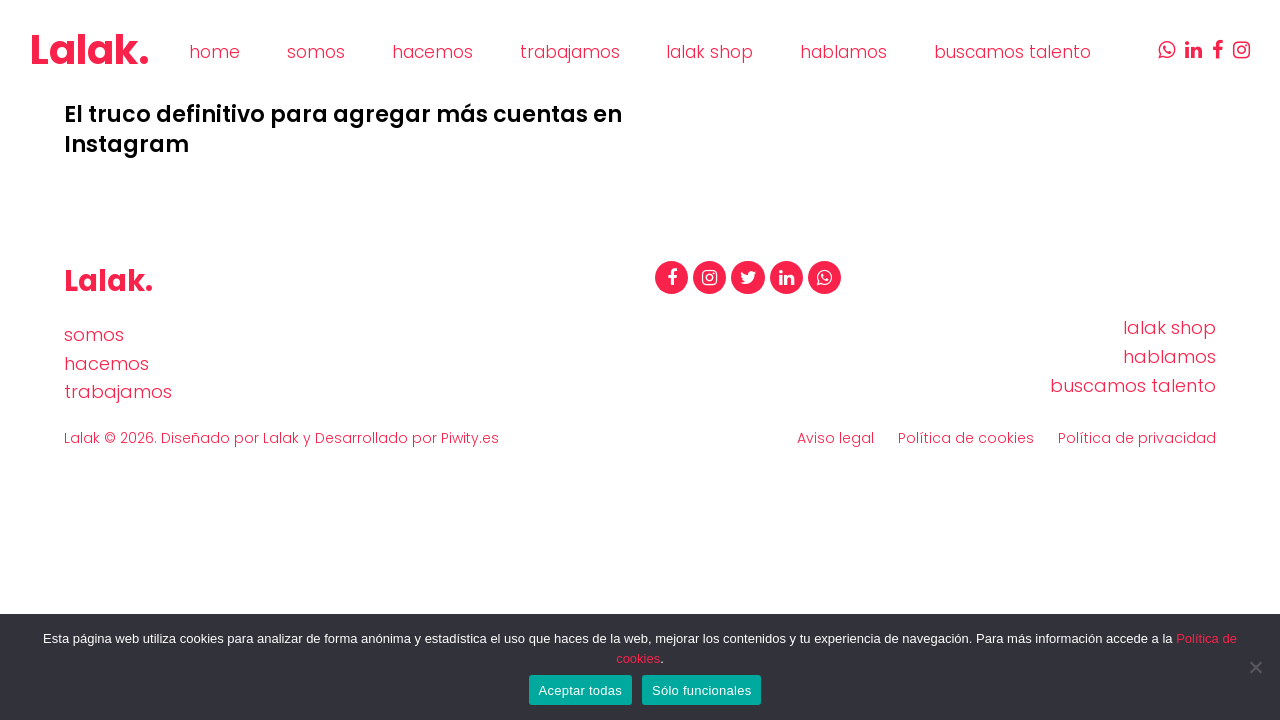 The width and height of the screenshot is (1280, 720). Describe the element at coordinates (1169, 327) in the screenshot. I see `lalak shop` at that location.